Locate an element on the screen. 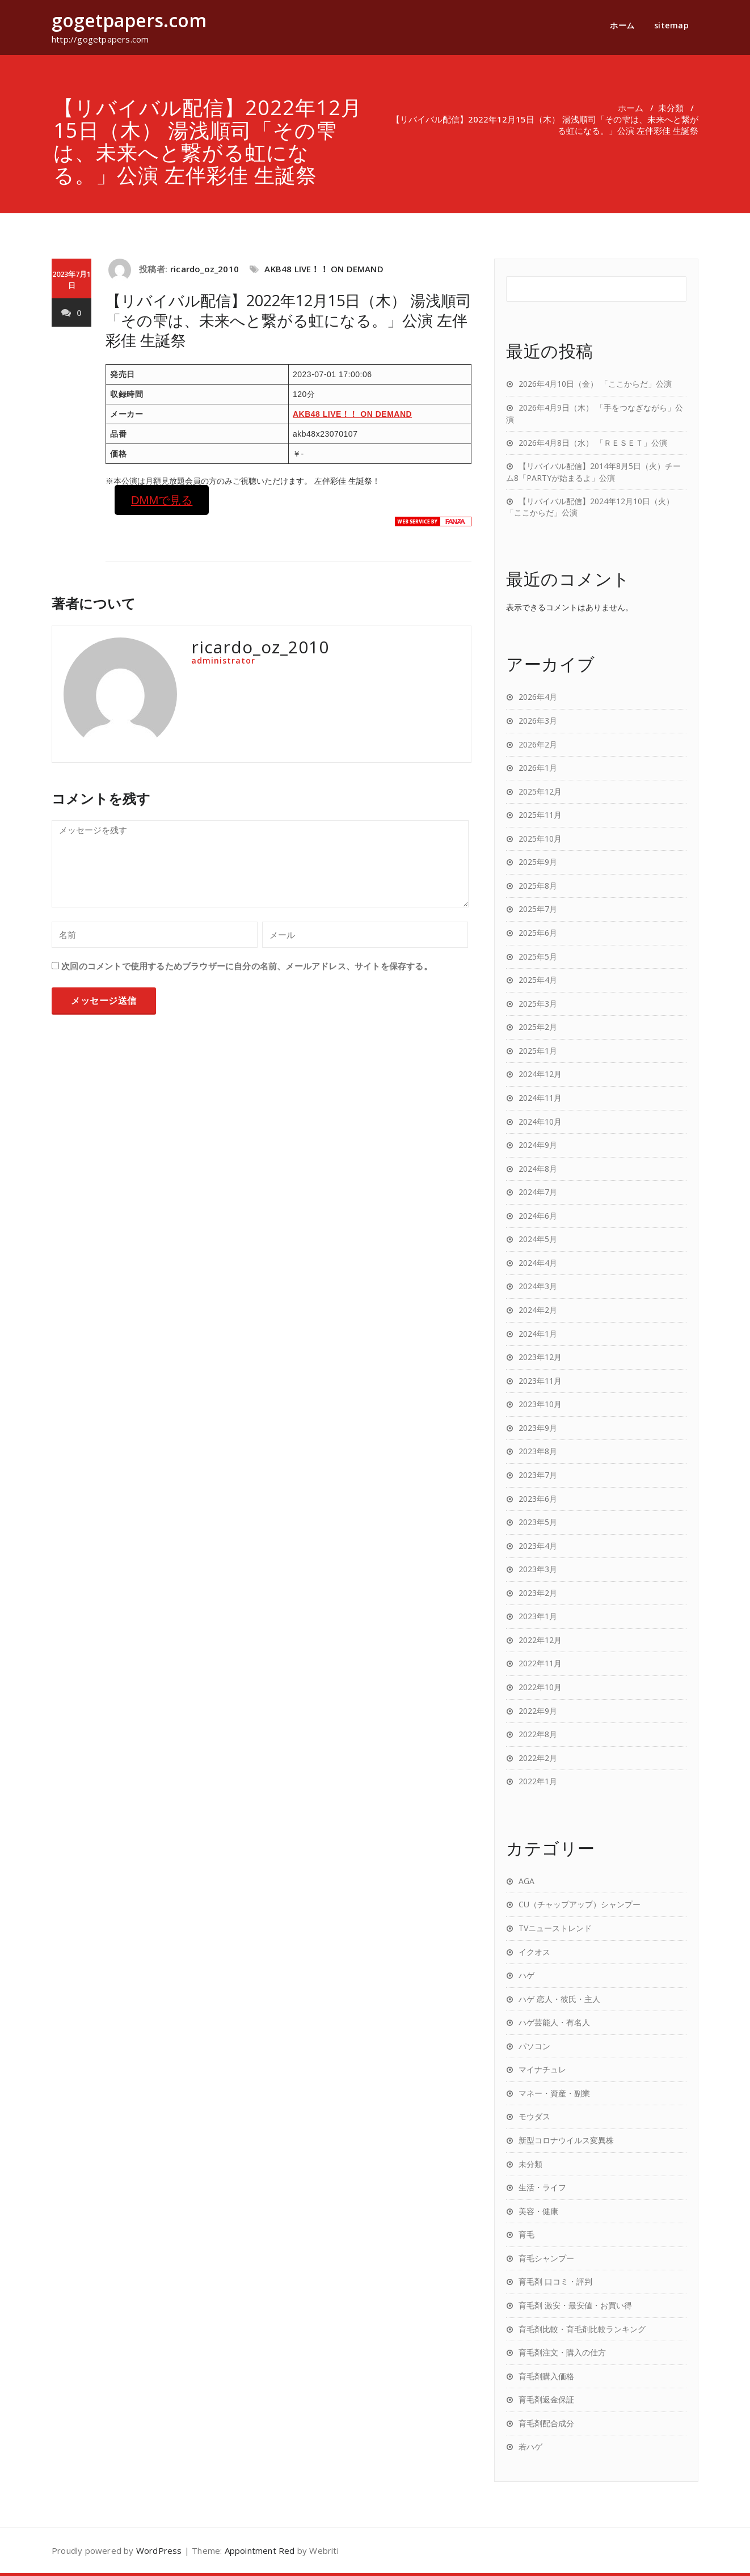 This screenshot has height=2576, width=750. 2026年4月10日（金） 「ここからだ」公演 is located at coordinates (595, 383).